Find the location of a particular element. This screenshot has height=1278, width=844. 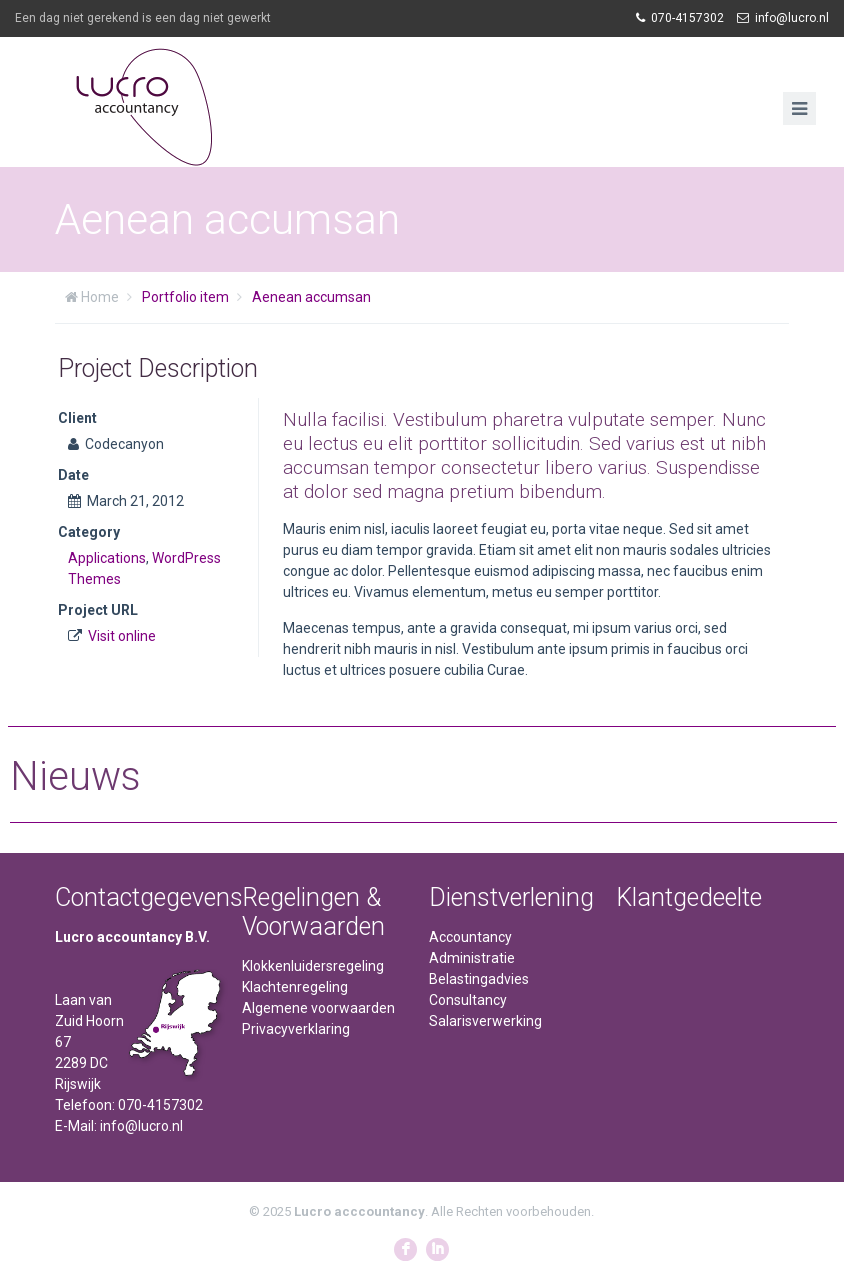

Portfolio item is located at coordinates (185, 297).